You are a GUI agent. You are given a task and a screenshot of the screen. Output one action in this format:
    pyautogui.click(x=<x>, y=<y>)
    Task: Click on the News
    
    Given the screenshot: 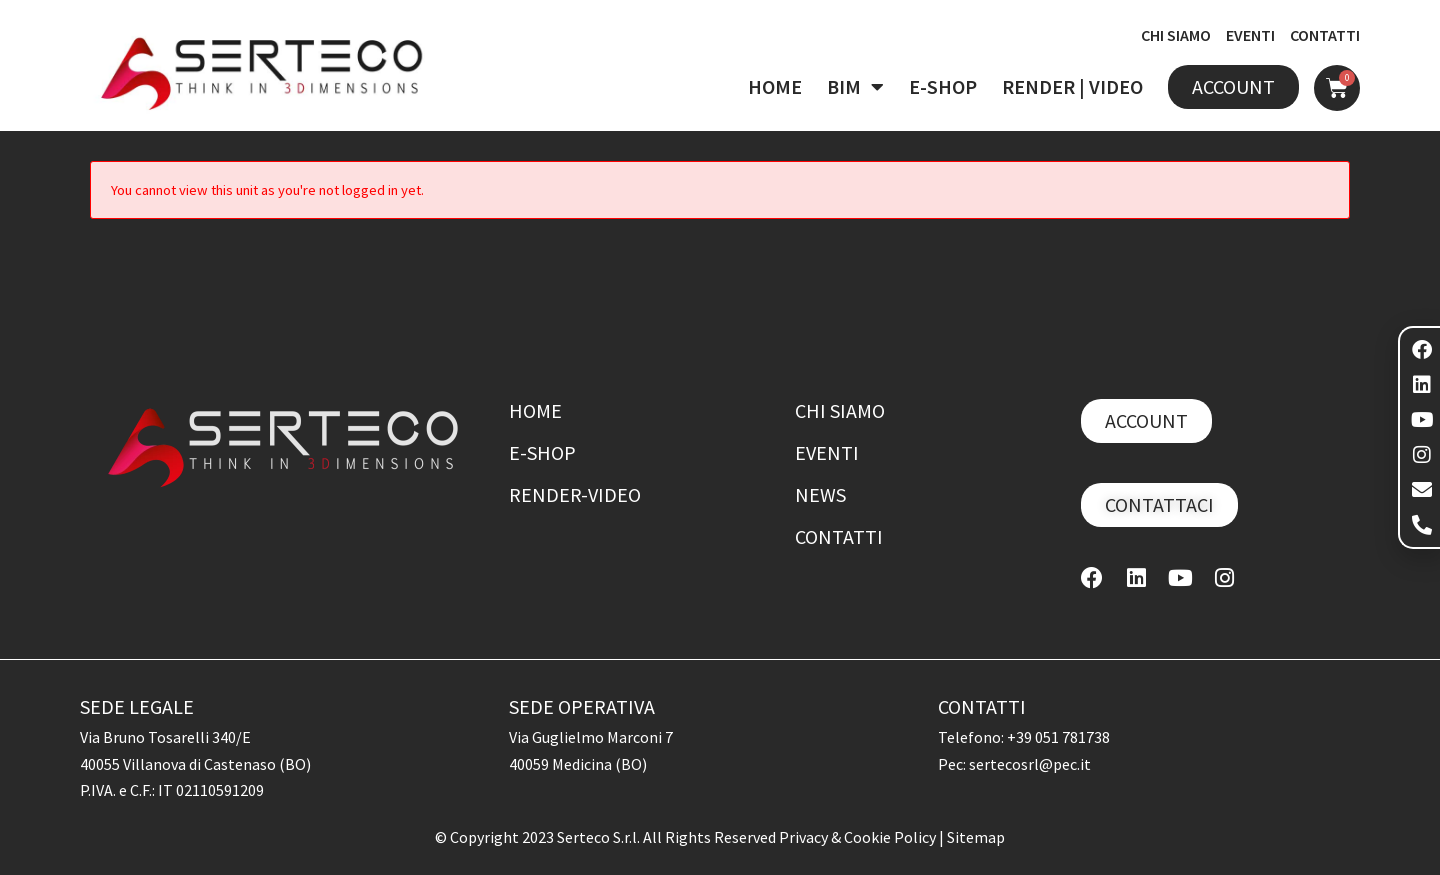 What is the action you would take?
    pyautogui.click(x=820, y=494)
    